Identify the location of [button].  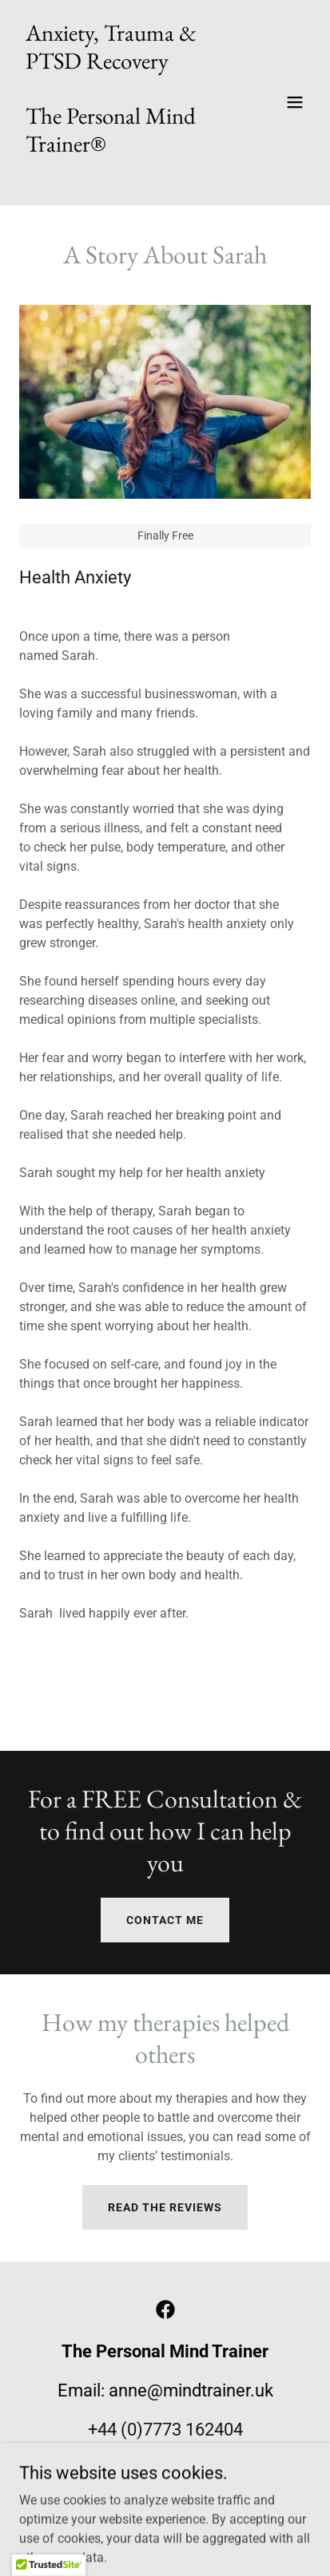
(295, 102).